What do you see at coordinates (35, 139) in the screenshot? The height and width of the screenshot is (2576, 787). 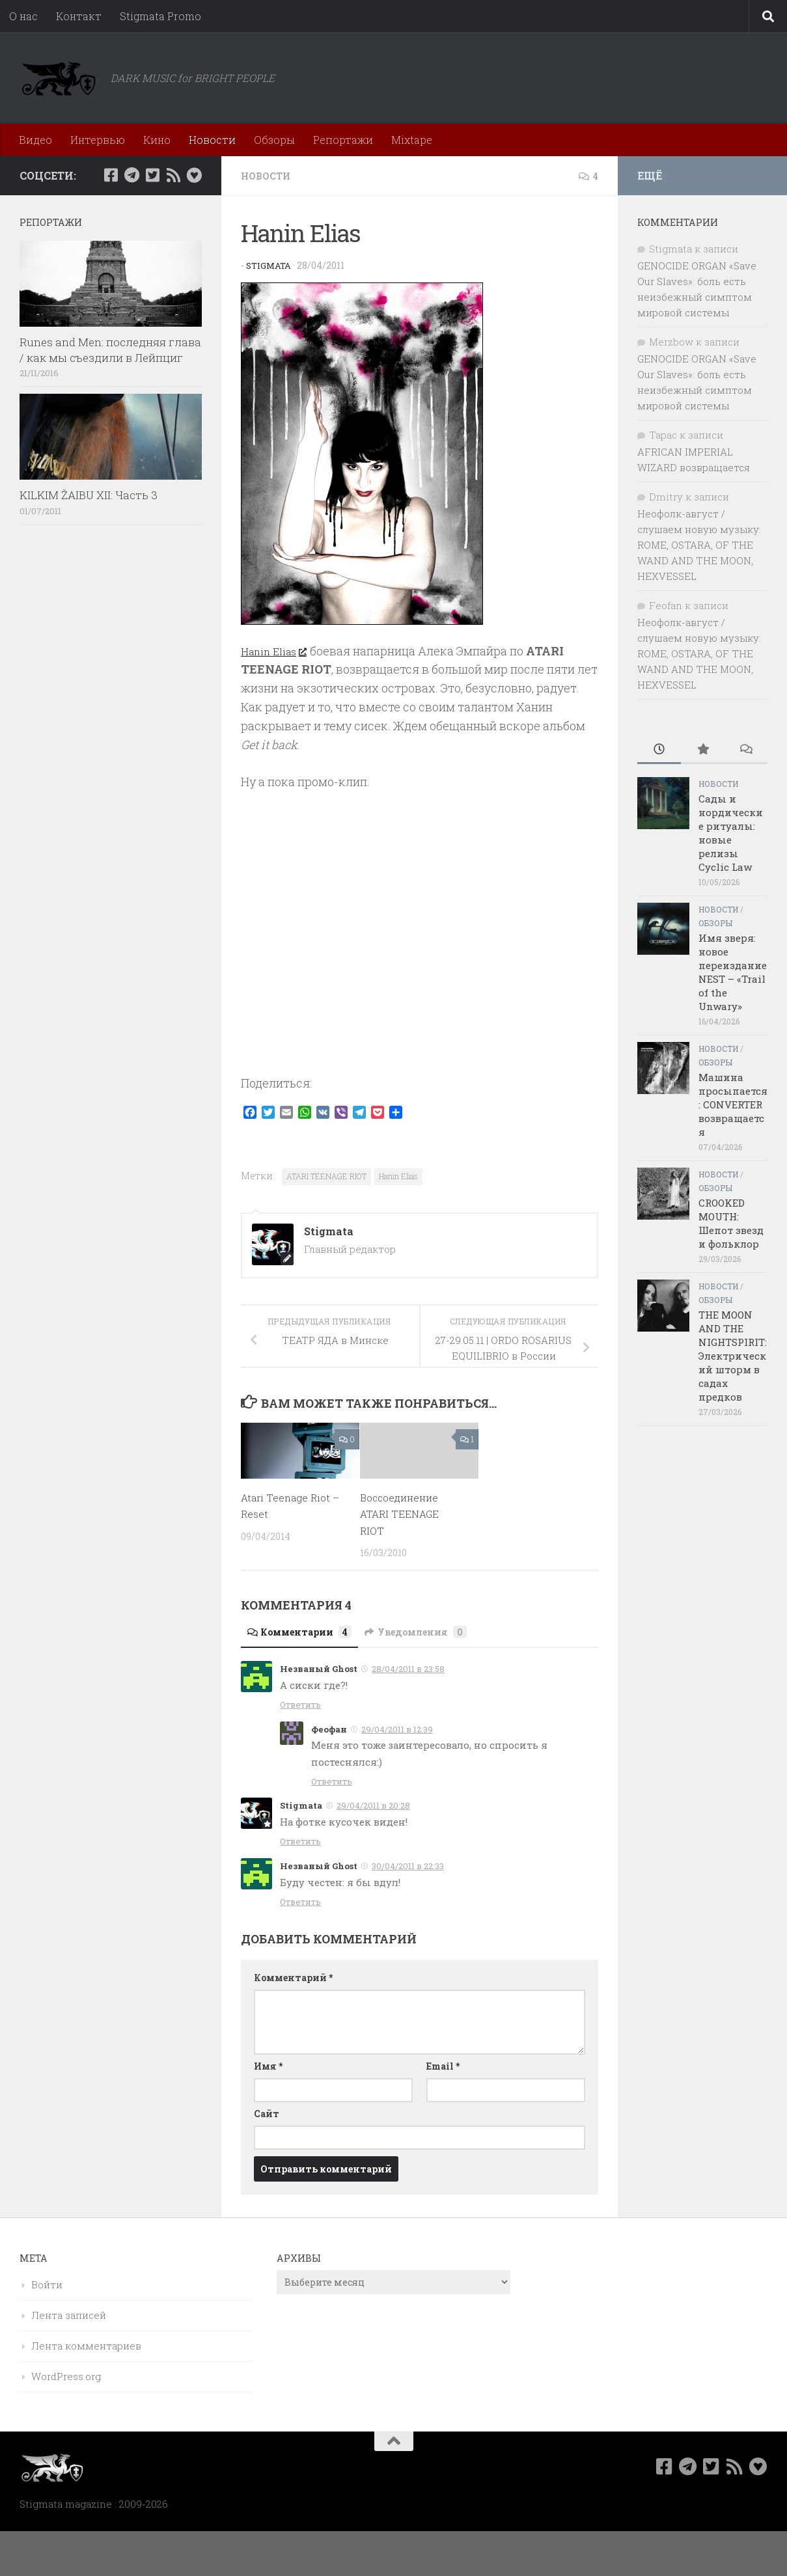 I see `Видео` at bounding box center [35, 139].